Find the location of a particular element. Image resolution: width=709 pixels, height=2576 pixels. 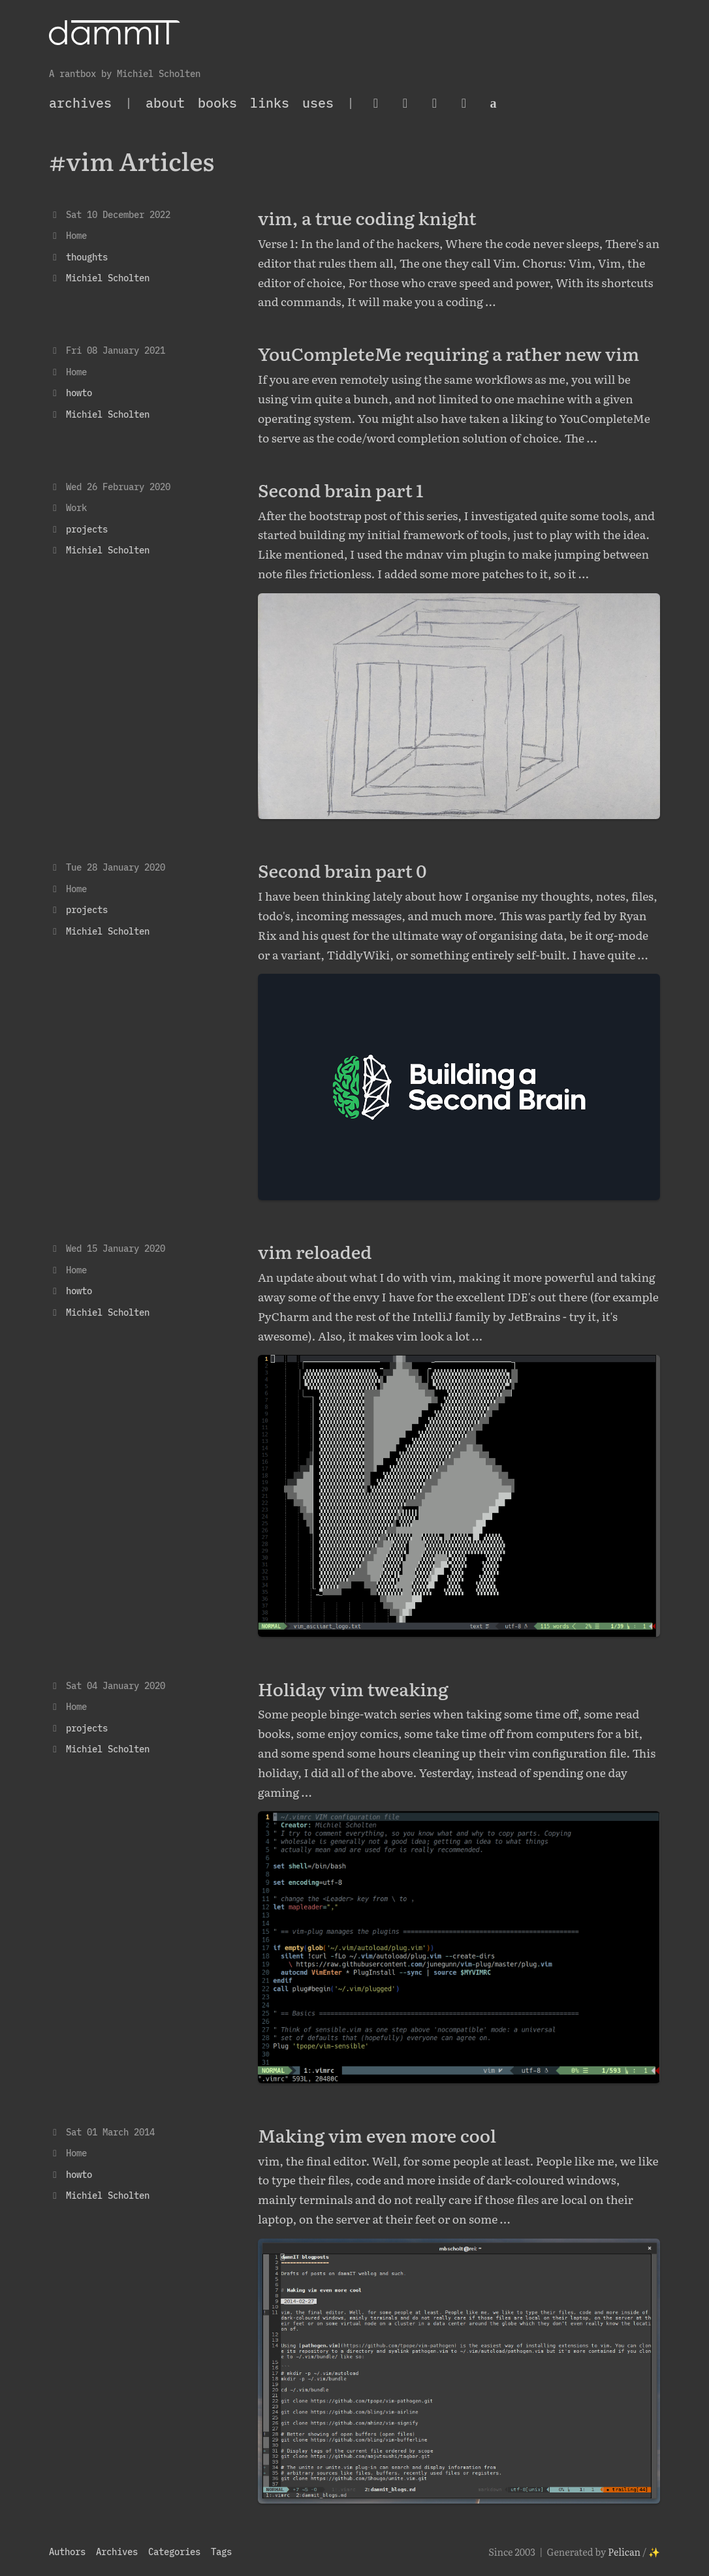

YouCompleteMe requiring a rather new vim is located at coordinates (448, 353).